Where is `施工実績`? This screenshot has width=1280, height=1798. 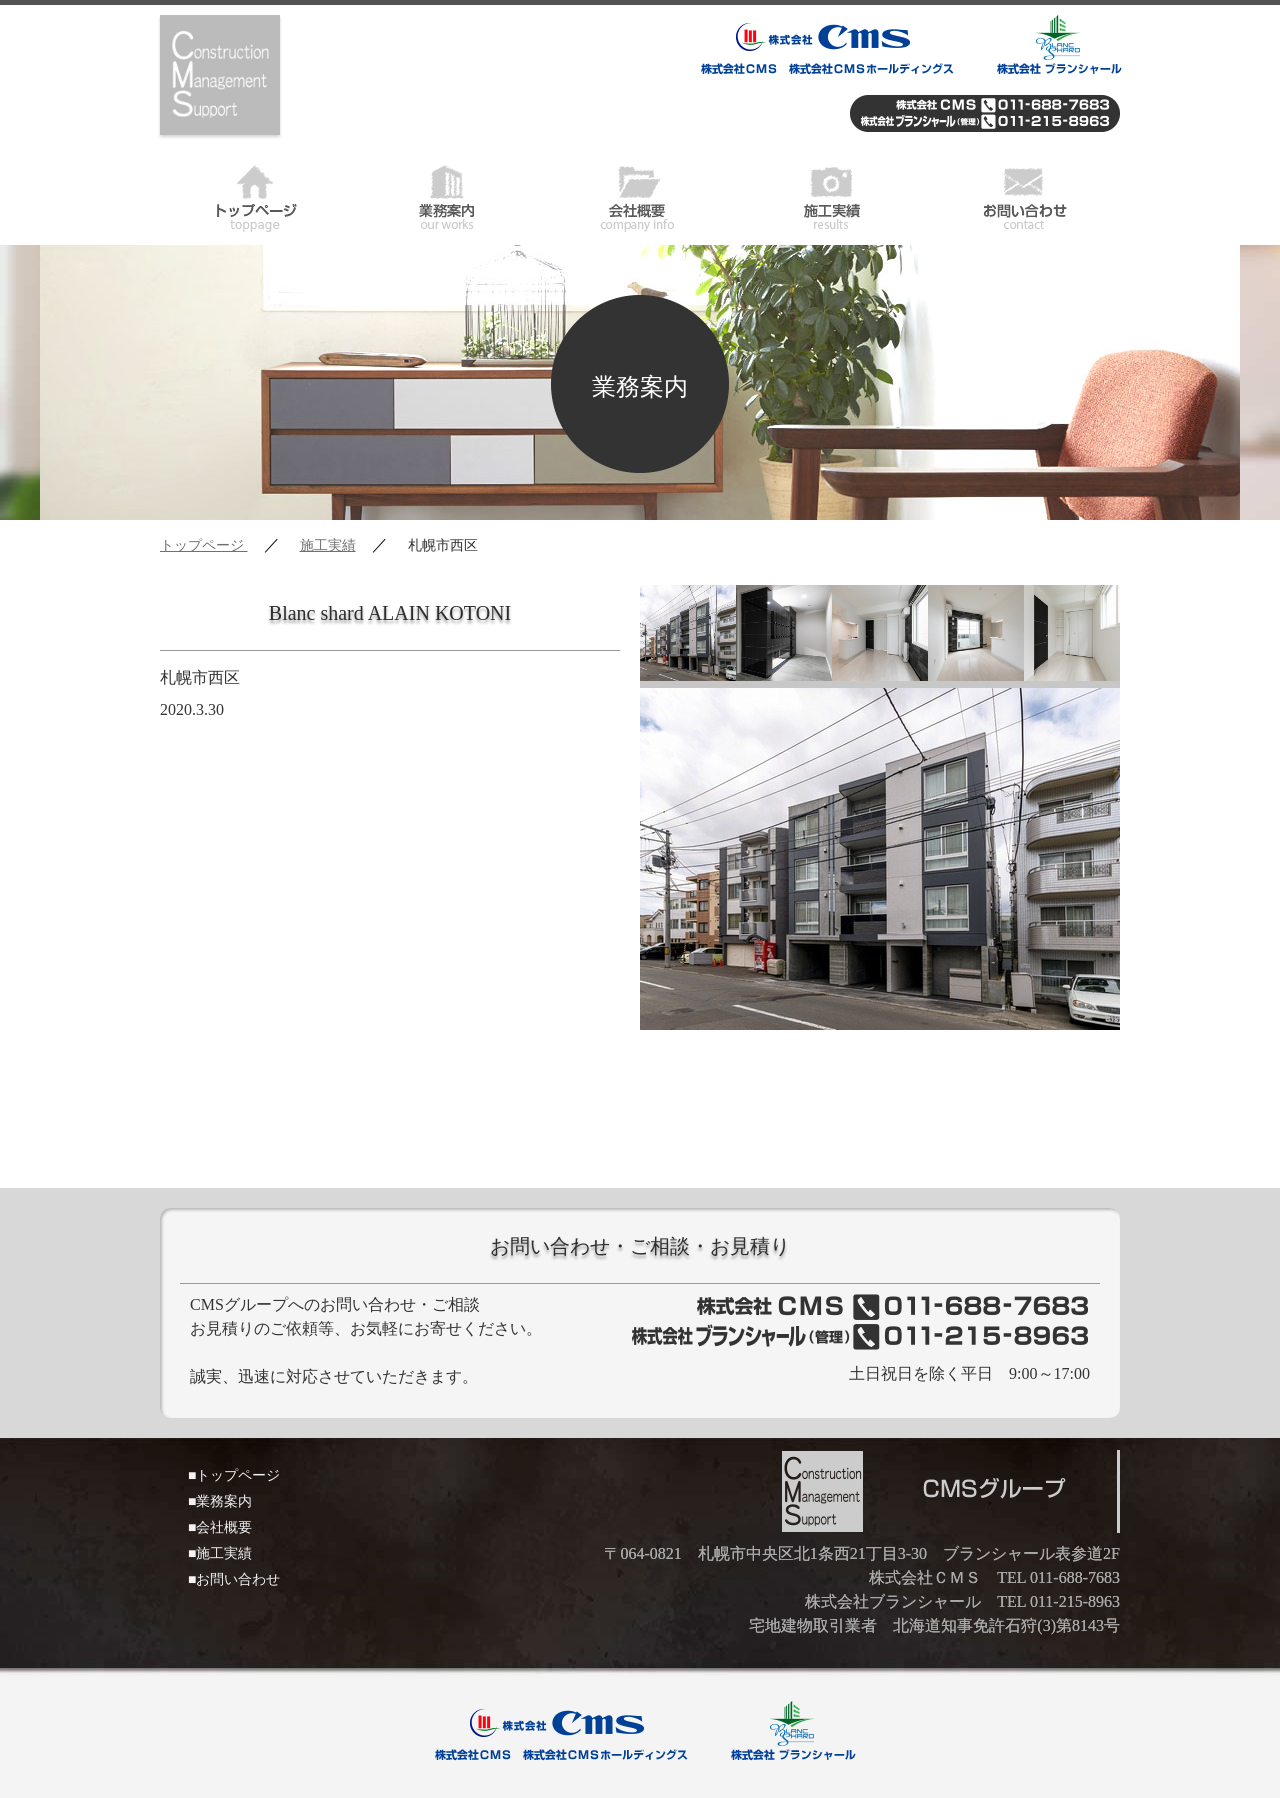
施工実績 is located at coordinates (832, 195).